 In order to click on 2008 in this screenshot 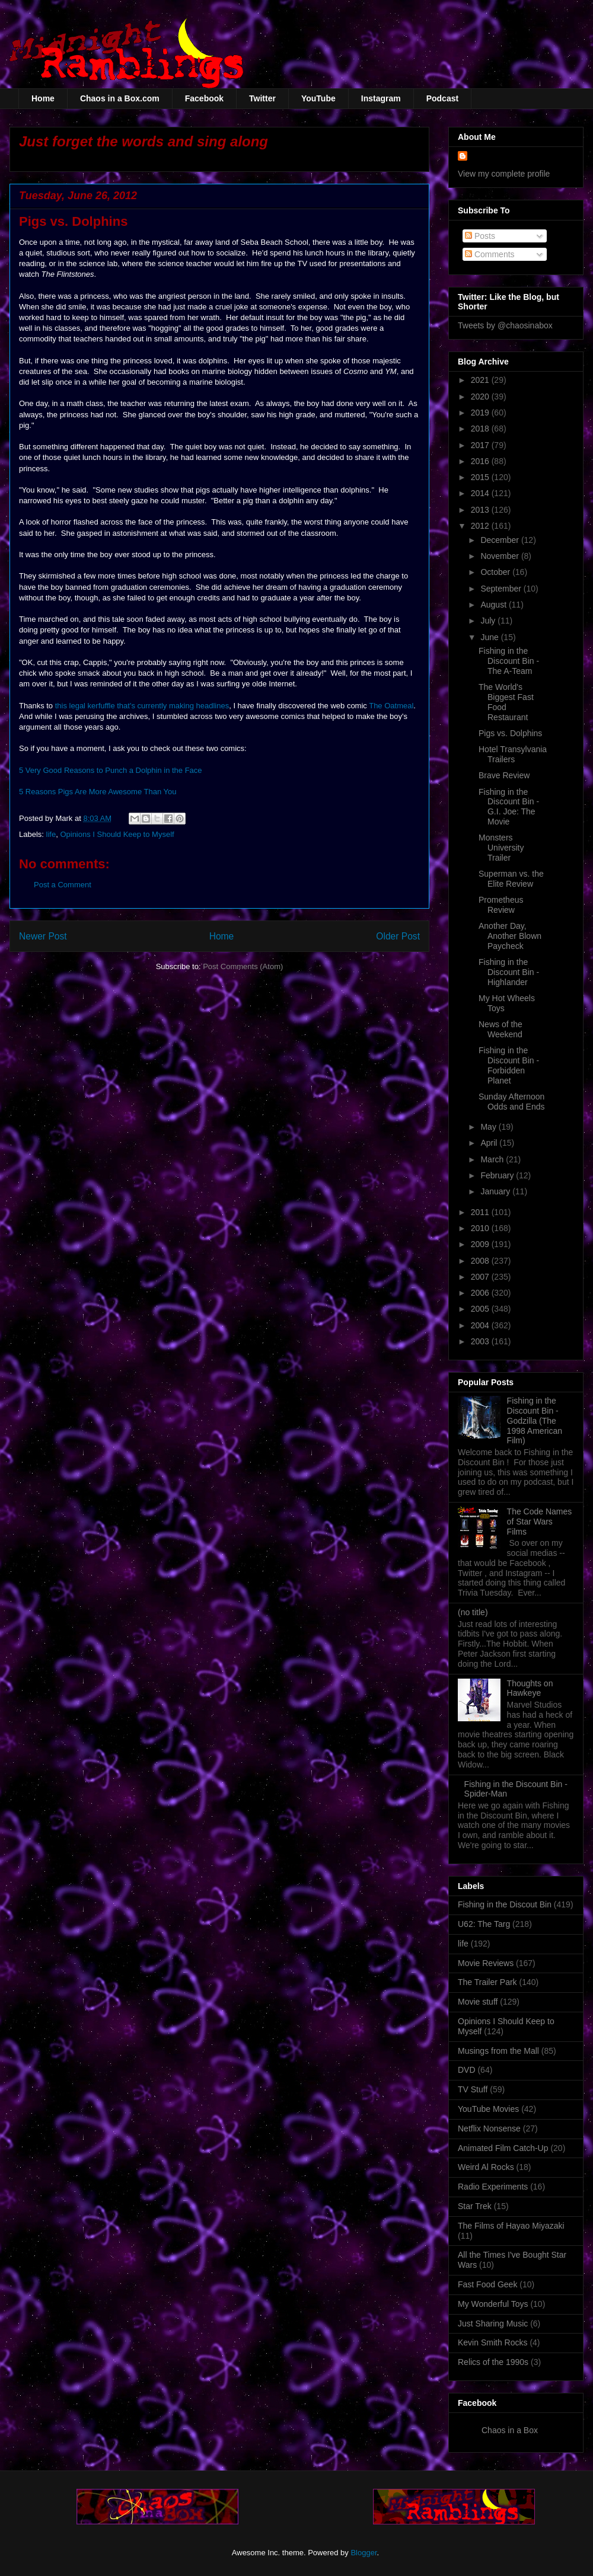, I will do `click(481, 1260)`.